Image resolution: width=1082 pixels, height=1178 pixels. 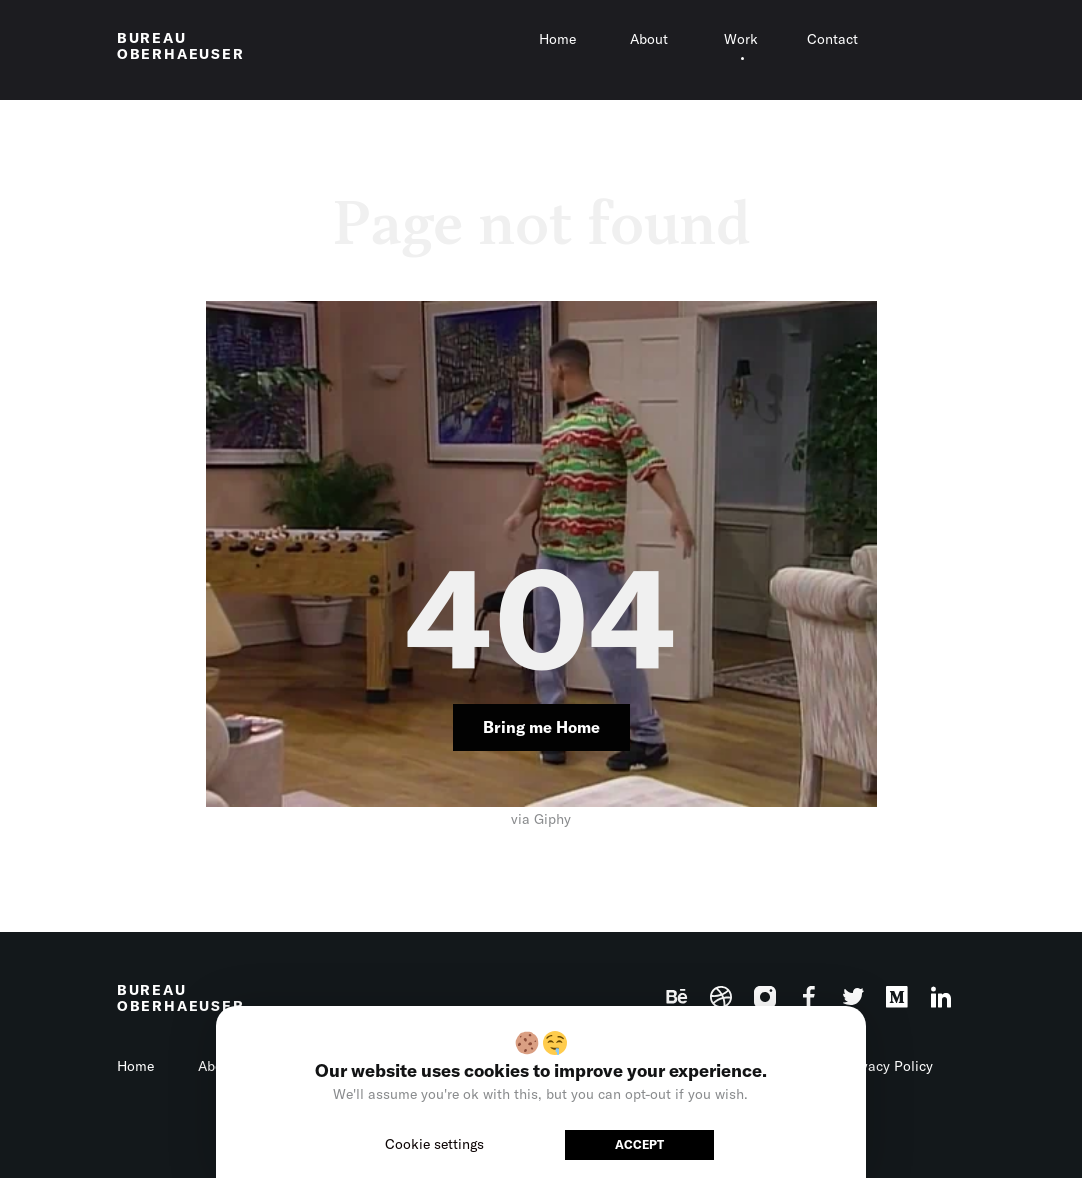 What do you see at coordinates (434, 1144) in the screenshot?
I see `Cookie settings [button]` at bounding box center [434, 1144].